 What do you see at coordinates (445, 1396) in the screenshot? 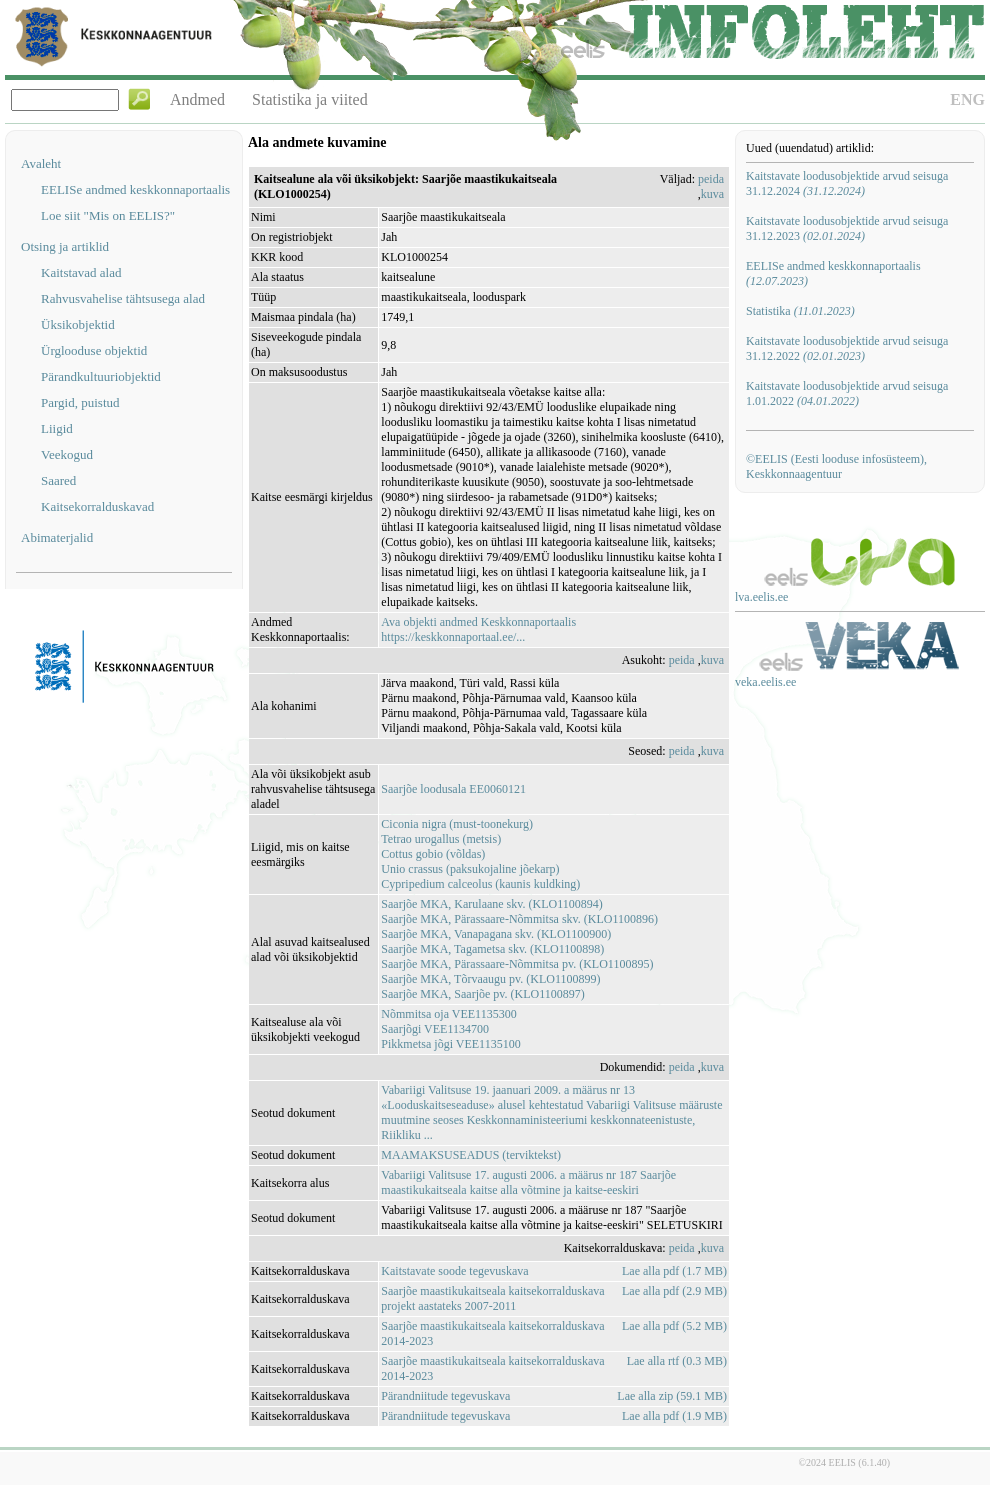
I see `Pärandniitude tegevuskava` at bounding box center [445, 1396].